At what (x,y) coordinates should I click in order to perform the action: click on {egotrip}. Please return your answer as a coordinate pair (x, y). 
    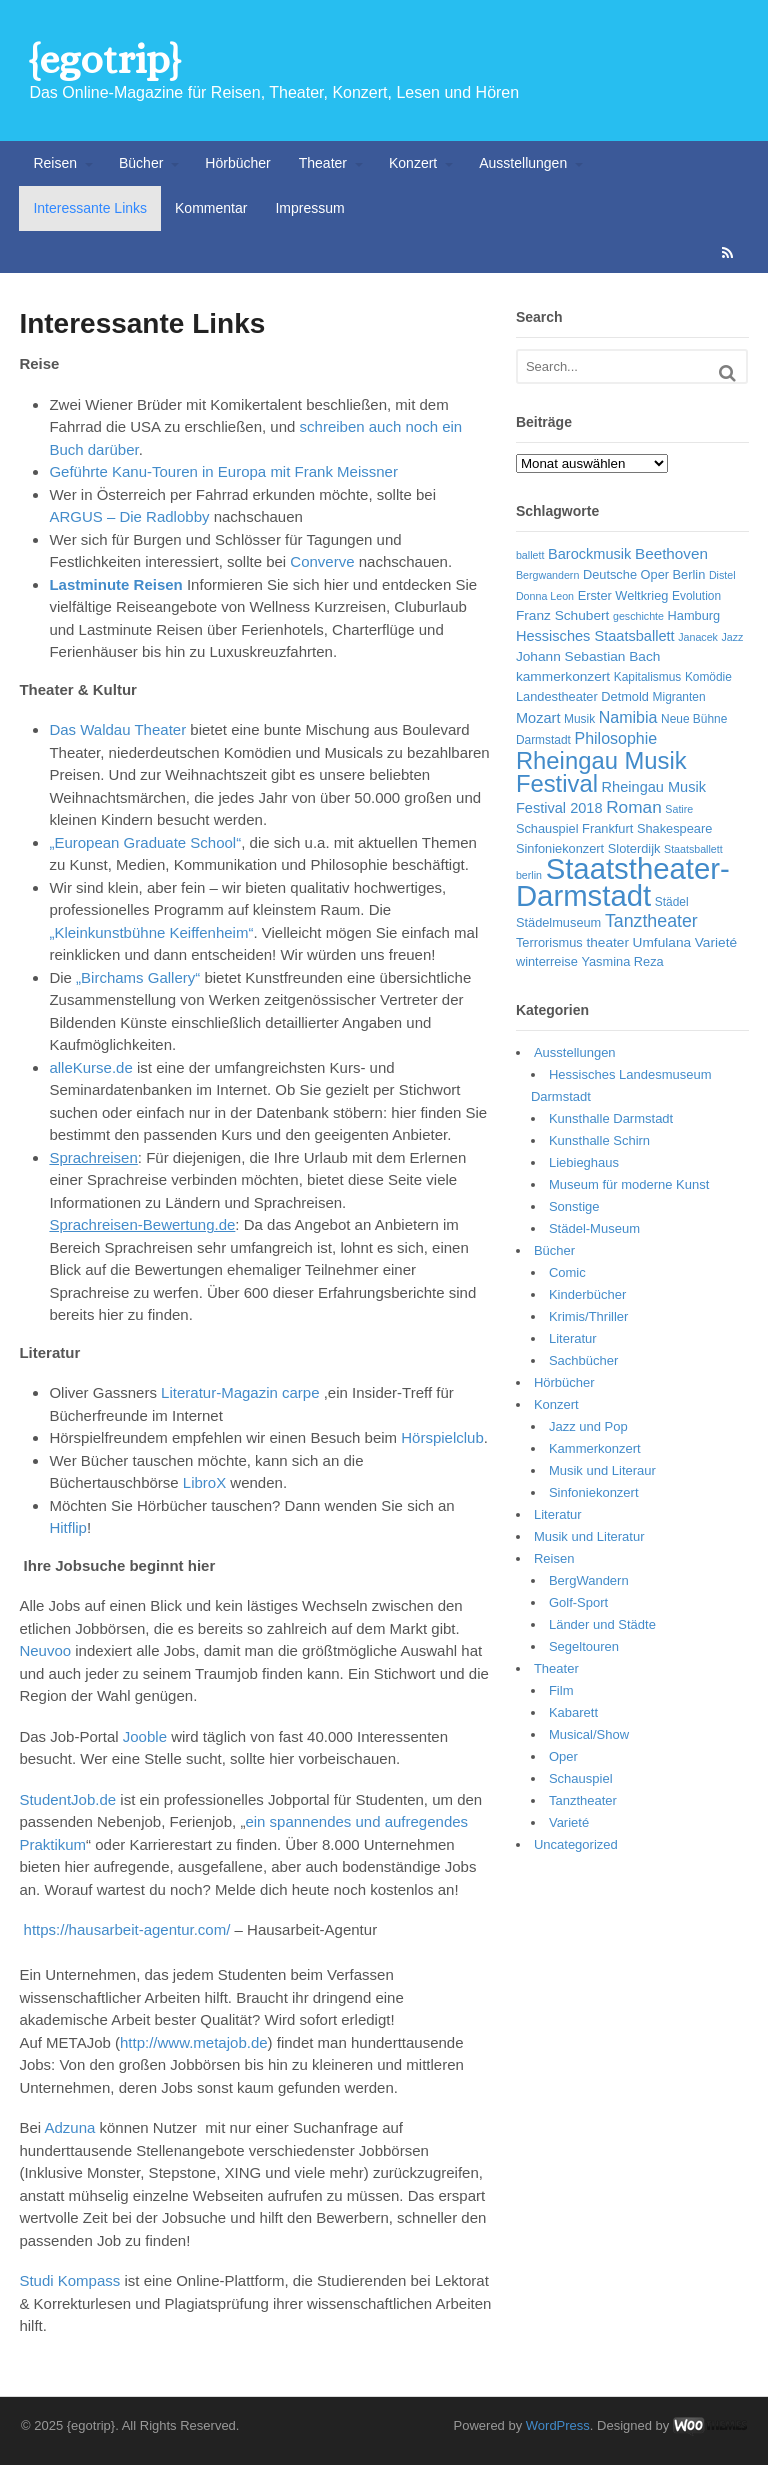
    Looking at the image, I should click on (104, 59).